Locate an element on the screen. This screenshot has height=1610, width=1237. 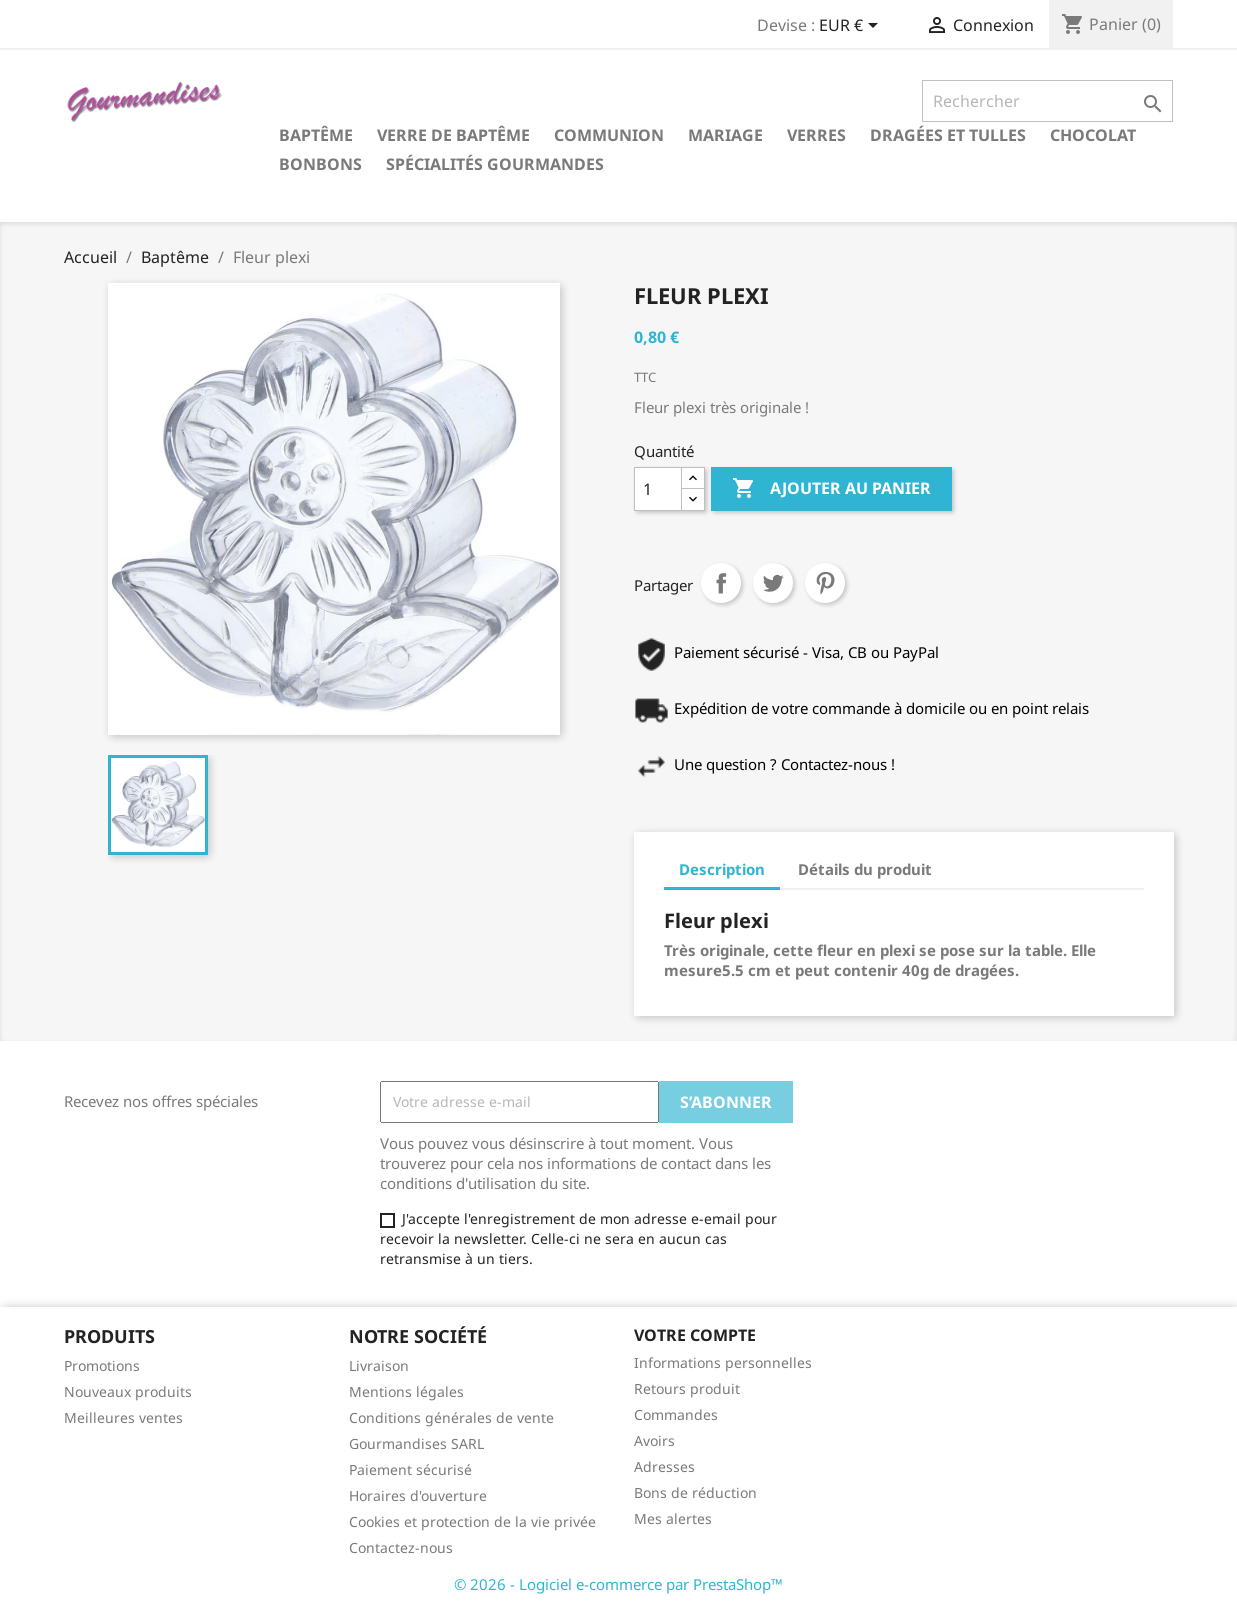
Commandes is located at coordinates (676, 1414).